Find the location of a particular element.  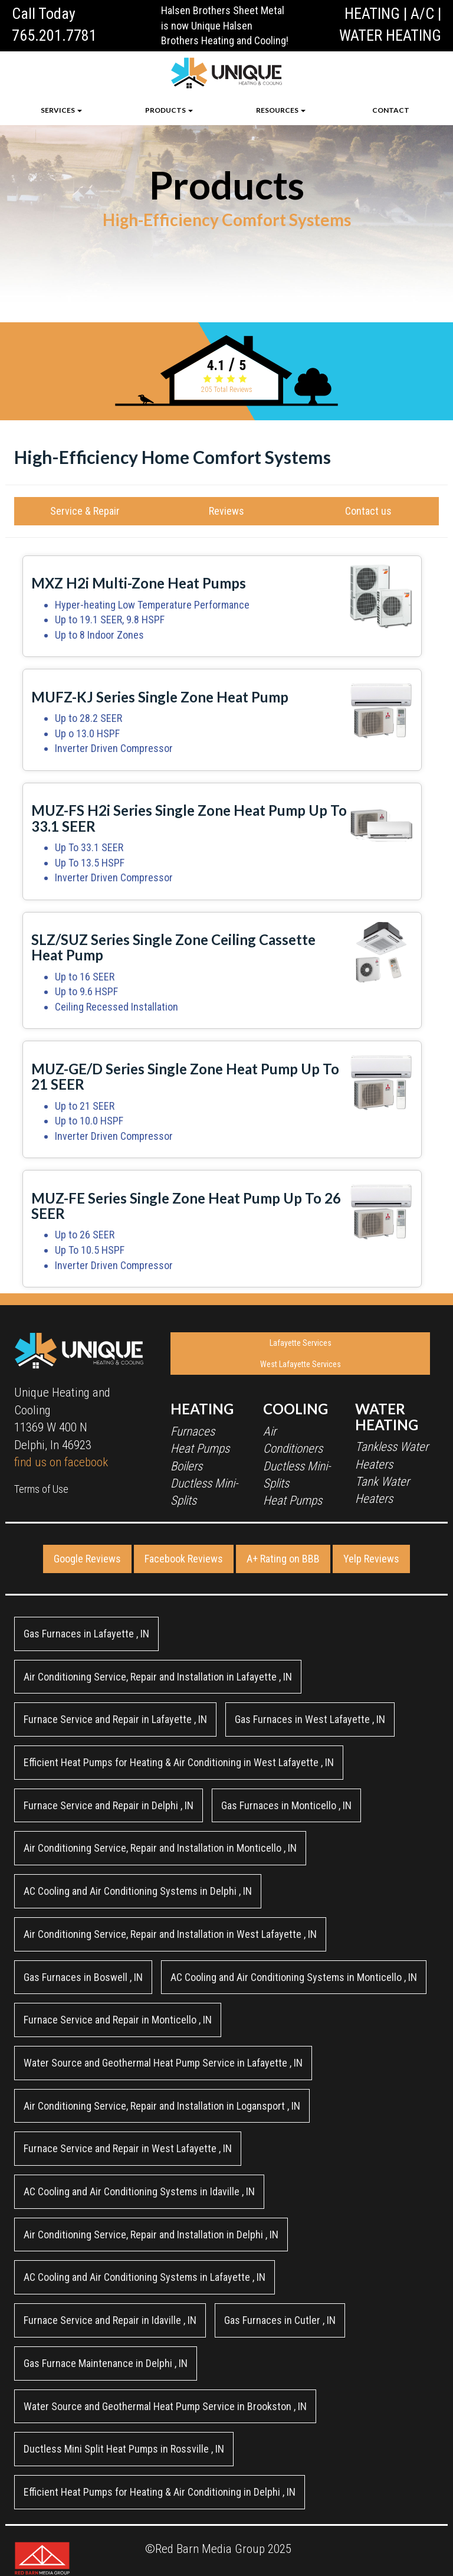

HEATING is located at coordinates (372, 13).